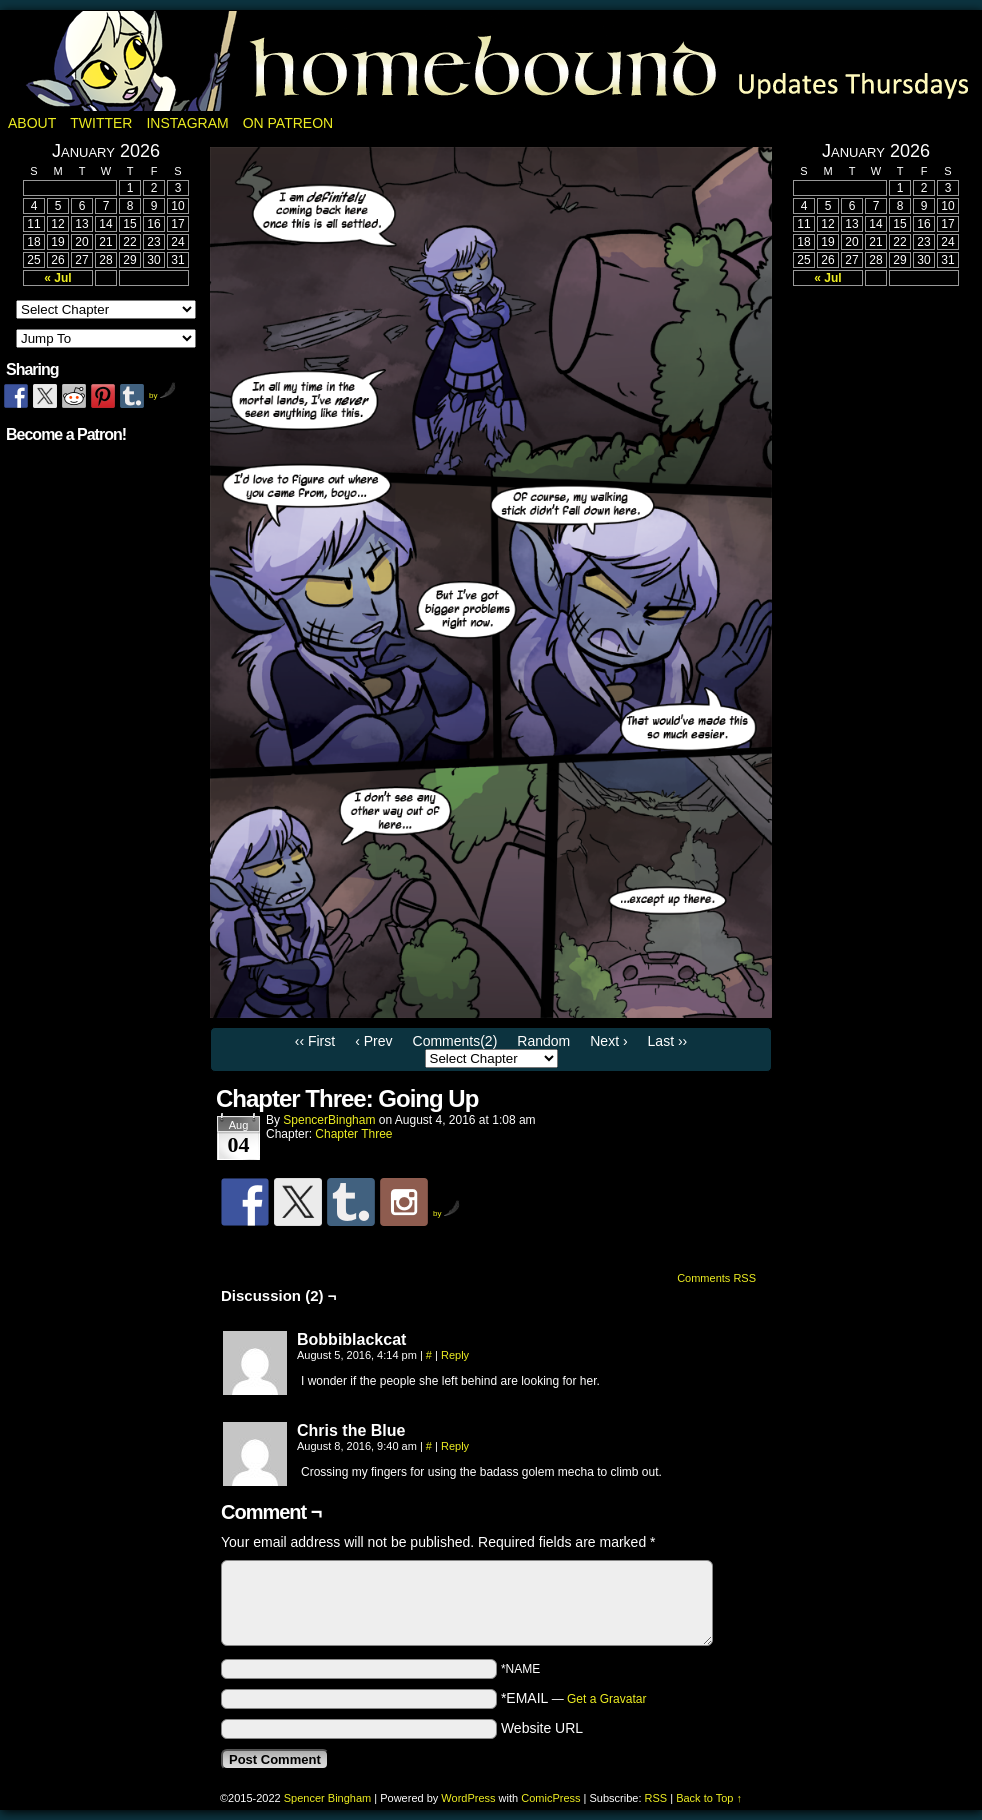 Image resolution: width=982 pixels, height=1820 pixels. I want to click on Comments RSS, so click(716, 1278).